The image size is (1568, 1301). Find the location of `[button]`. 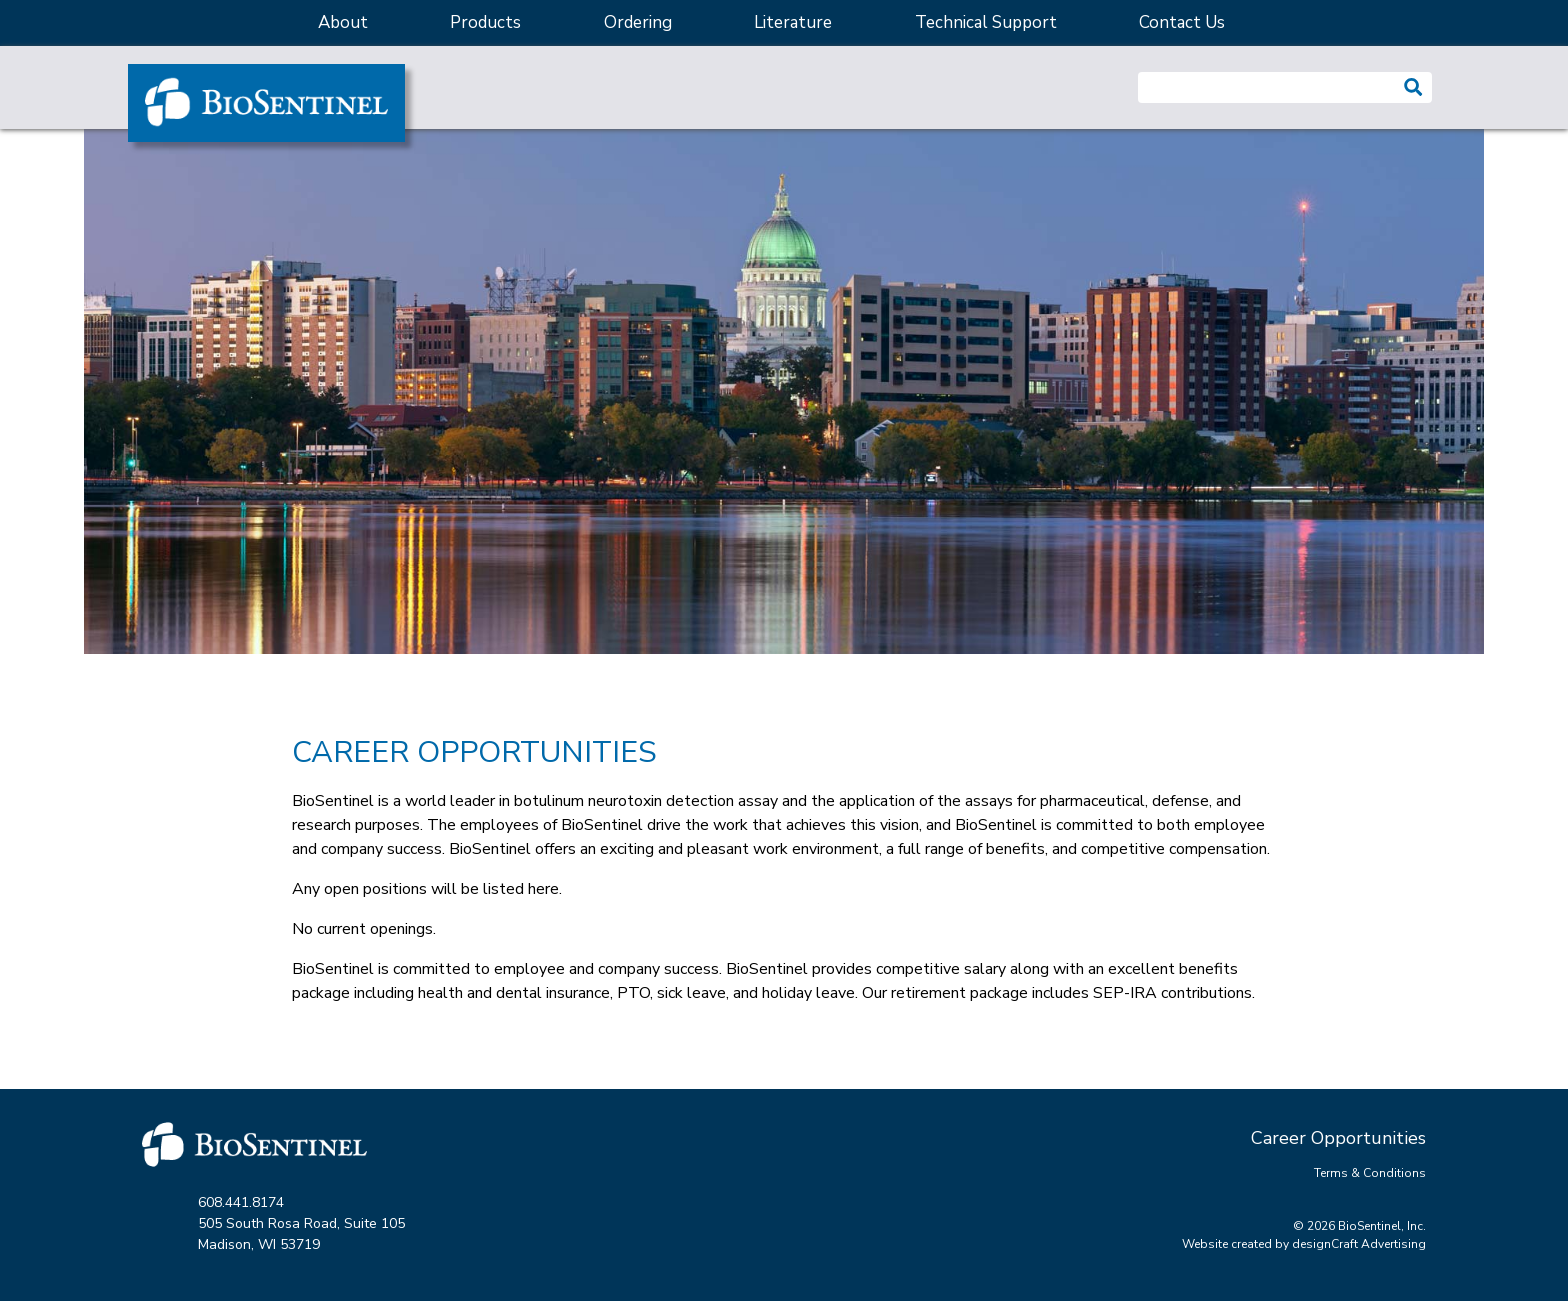

[button] is located at coordinates (1413, 87).